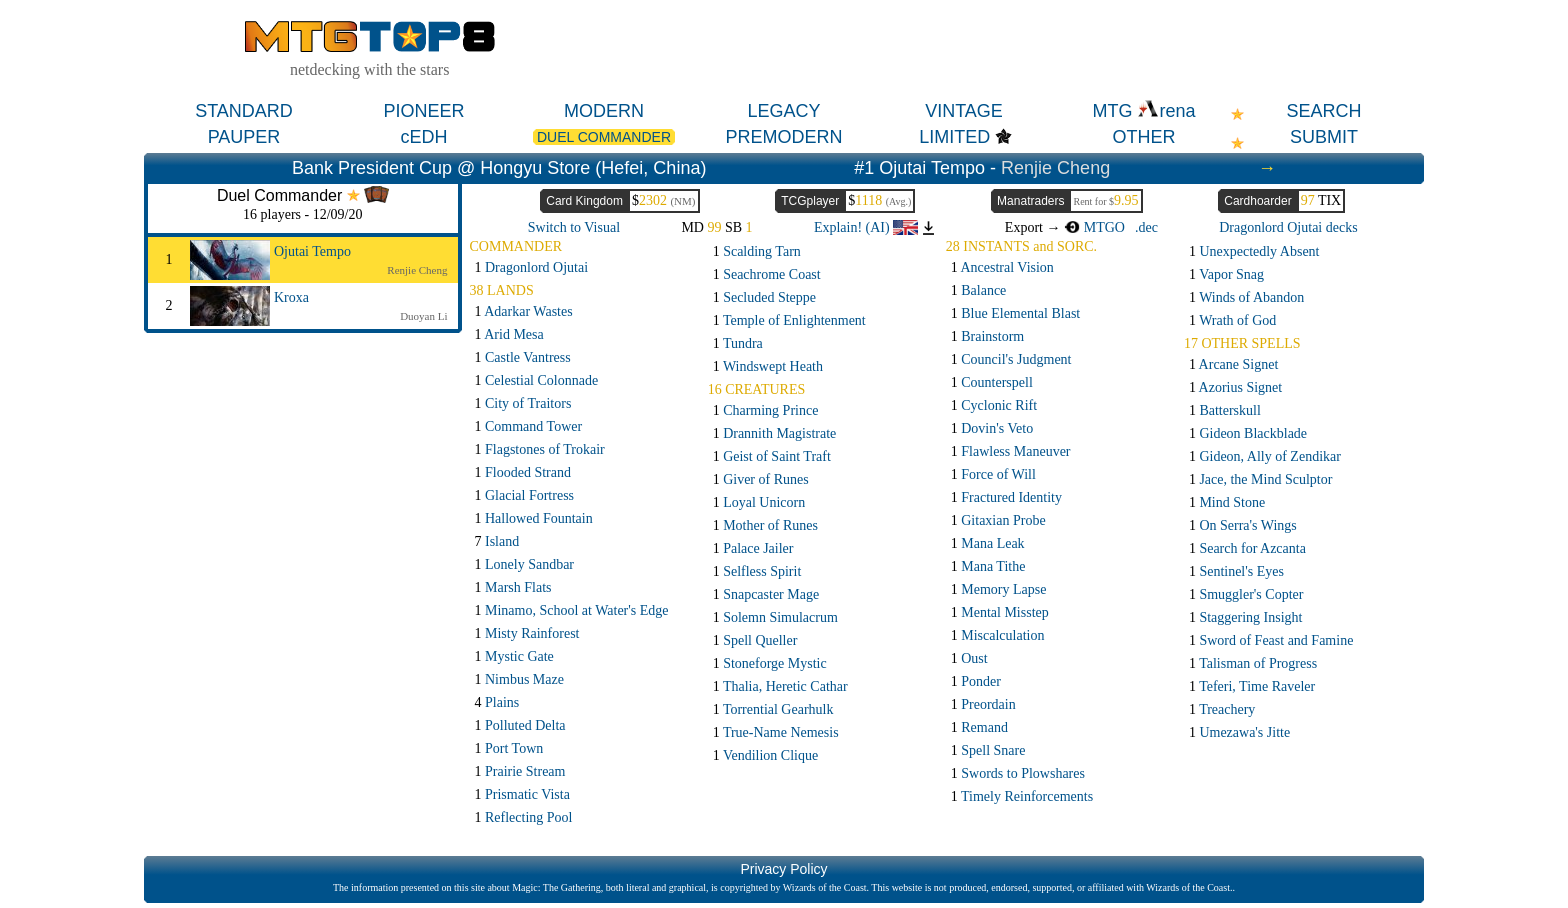 The image size is (1568, 908). I want to click on DUEL COMMANDER, so click(604, 137).